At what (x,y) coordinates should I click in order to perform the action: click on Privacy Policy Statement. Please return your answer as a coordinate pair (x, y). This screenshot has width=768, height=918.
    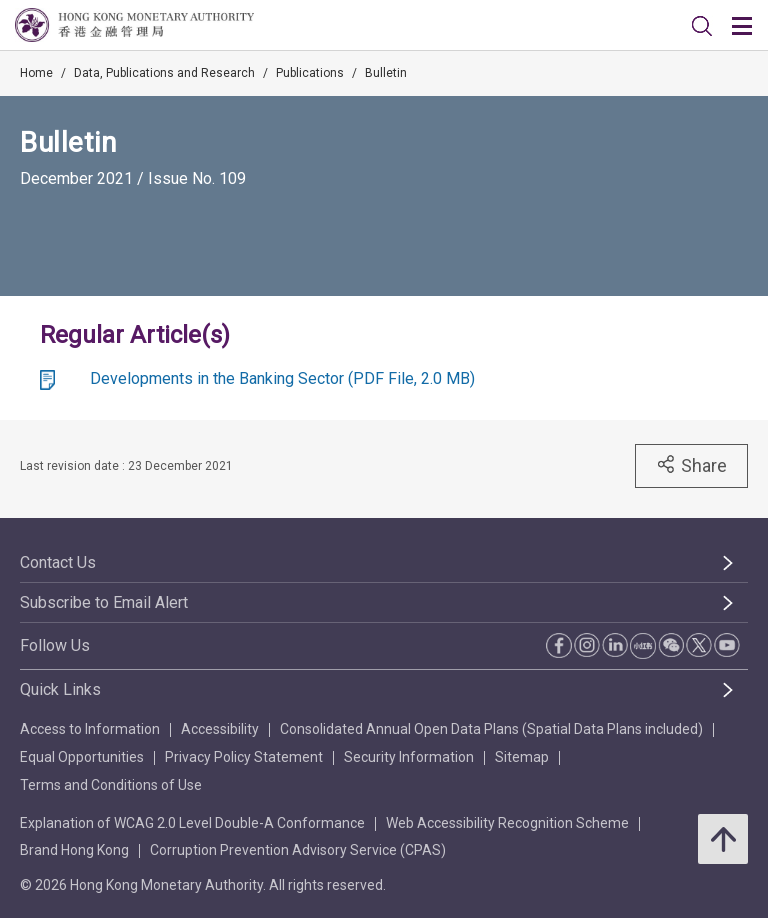
    Looking at the image, I should click on (244, 757).